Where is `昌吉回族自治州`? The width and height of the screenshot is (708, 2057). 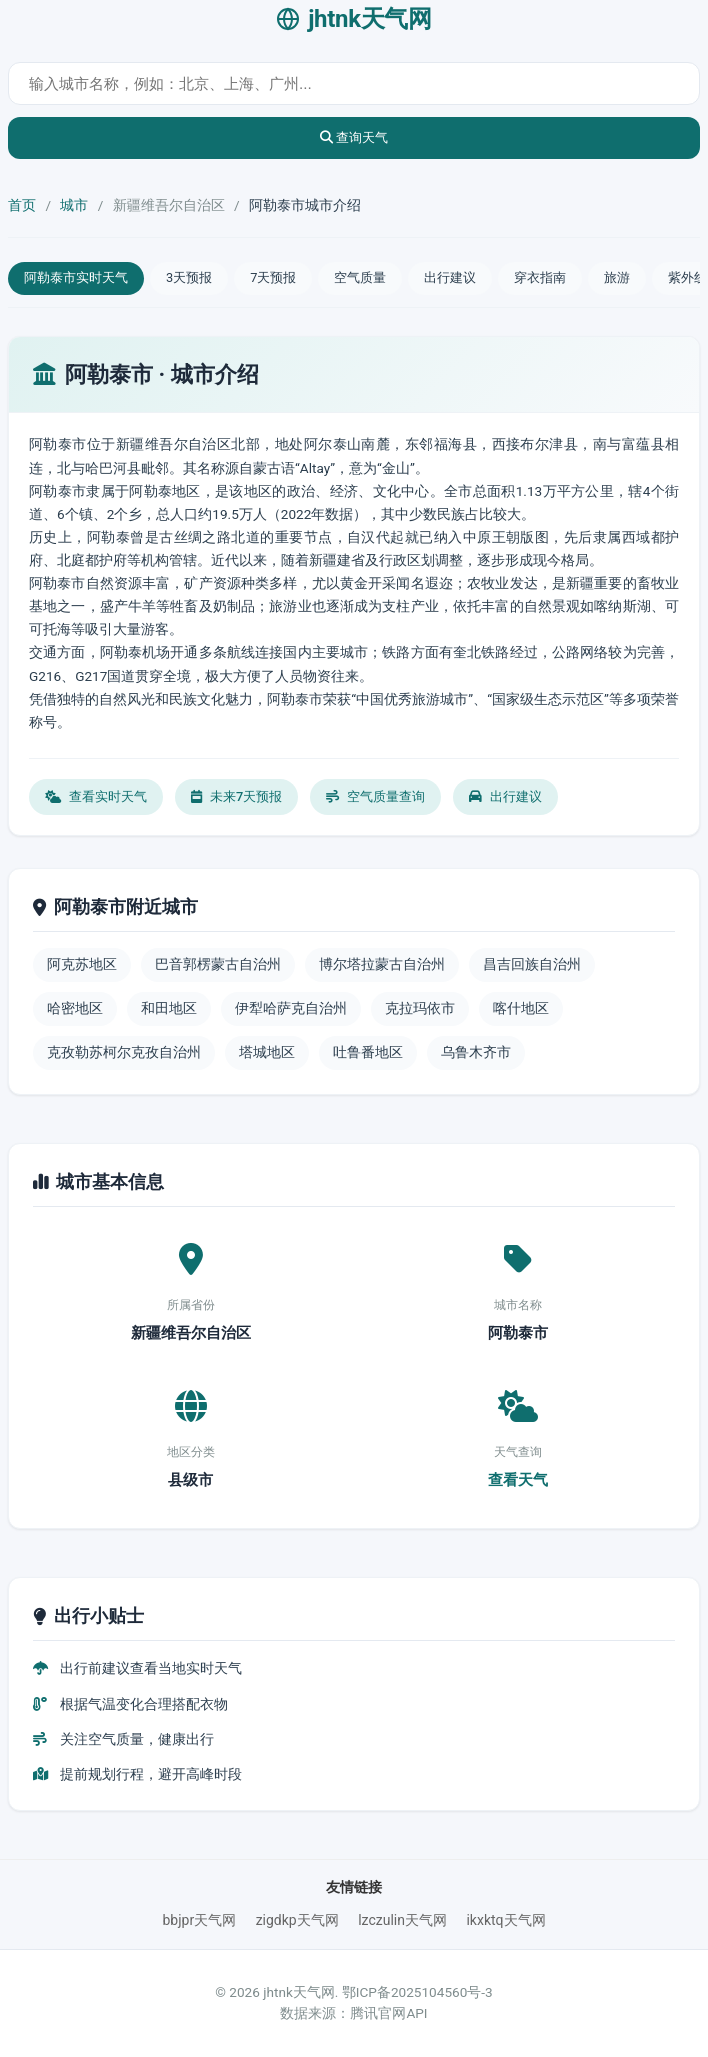 昌吉回族自治州 is located at coordinates (532, 964).